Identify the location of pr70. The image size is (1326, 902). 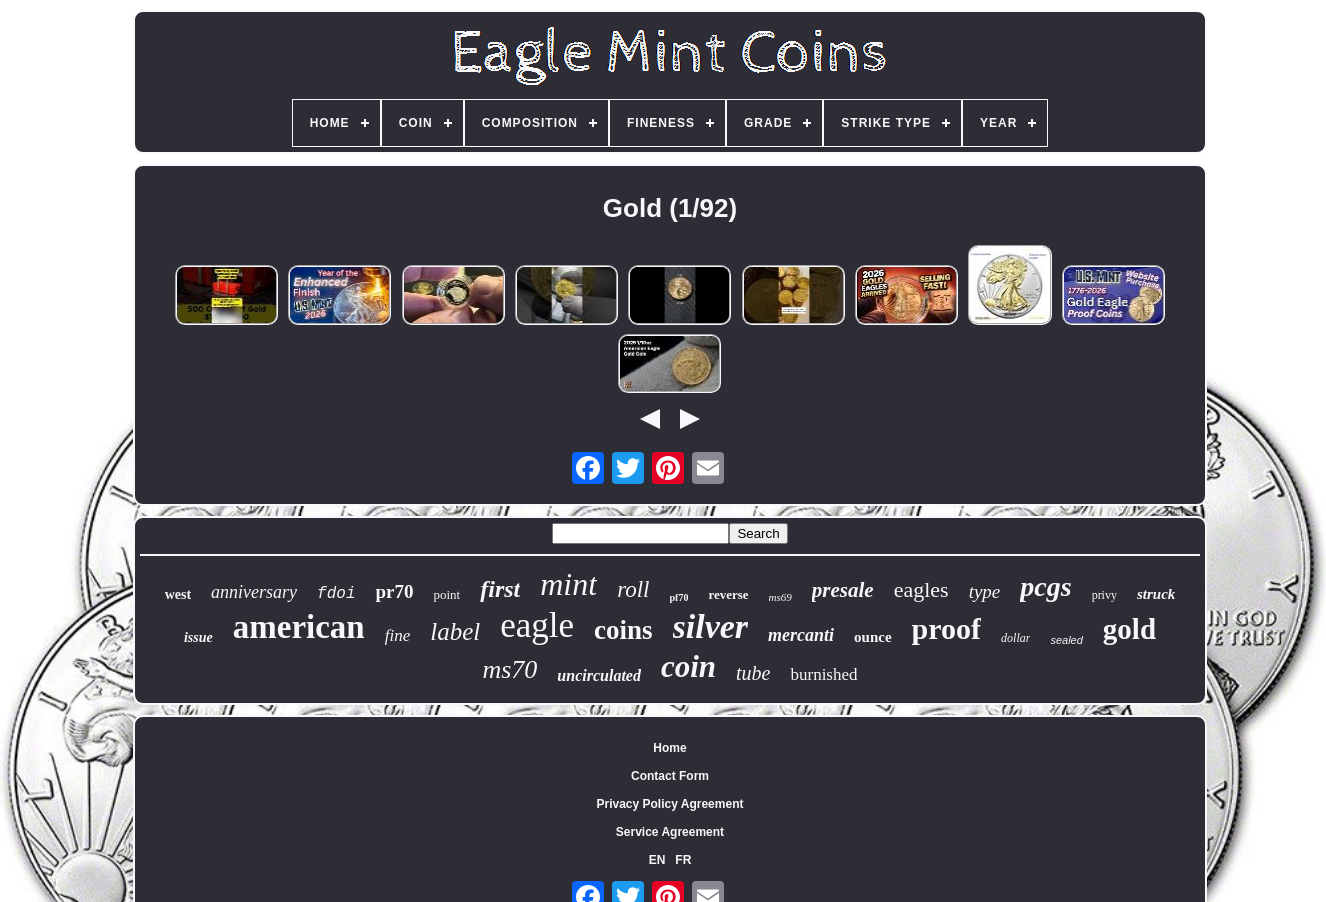
(394, 591).